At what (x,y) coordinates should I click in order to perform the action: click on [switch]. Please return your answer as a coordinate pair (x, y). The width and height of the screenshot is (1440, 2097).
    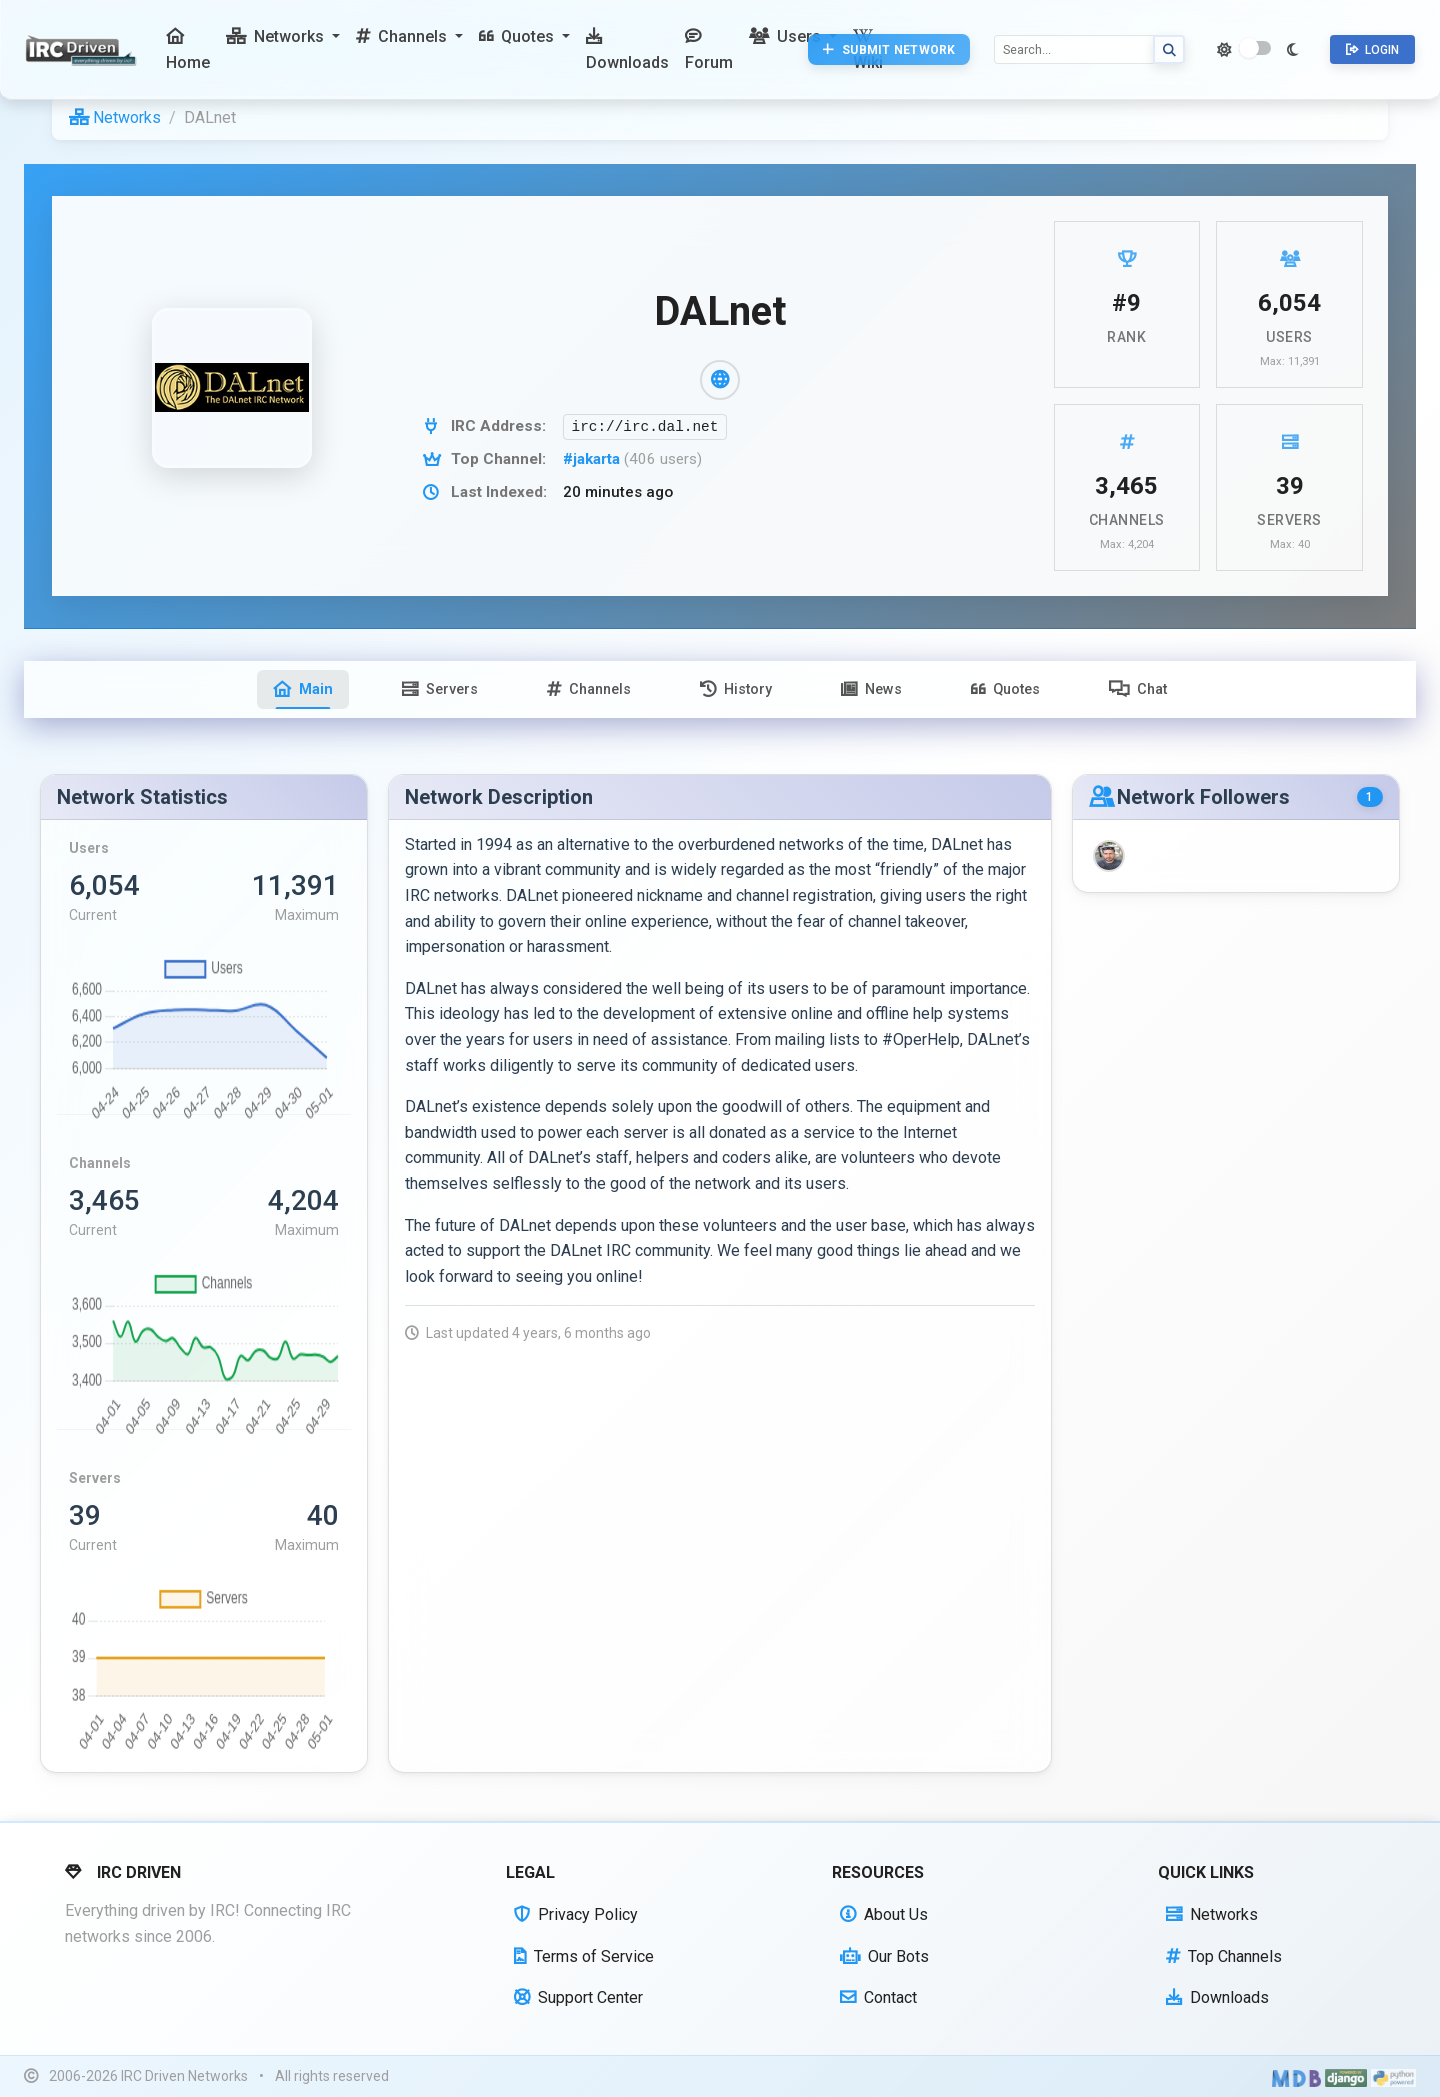
    Looking at the image, I should click on (1255, 48).